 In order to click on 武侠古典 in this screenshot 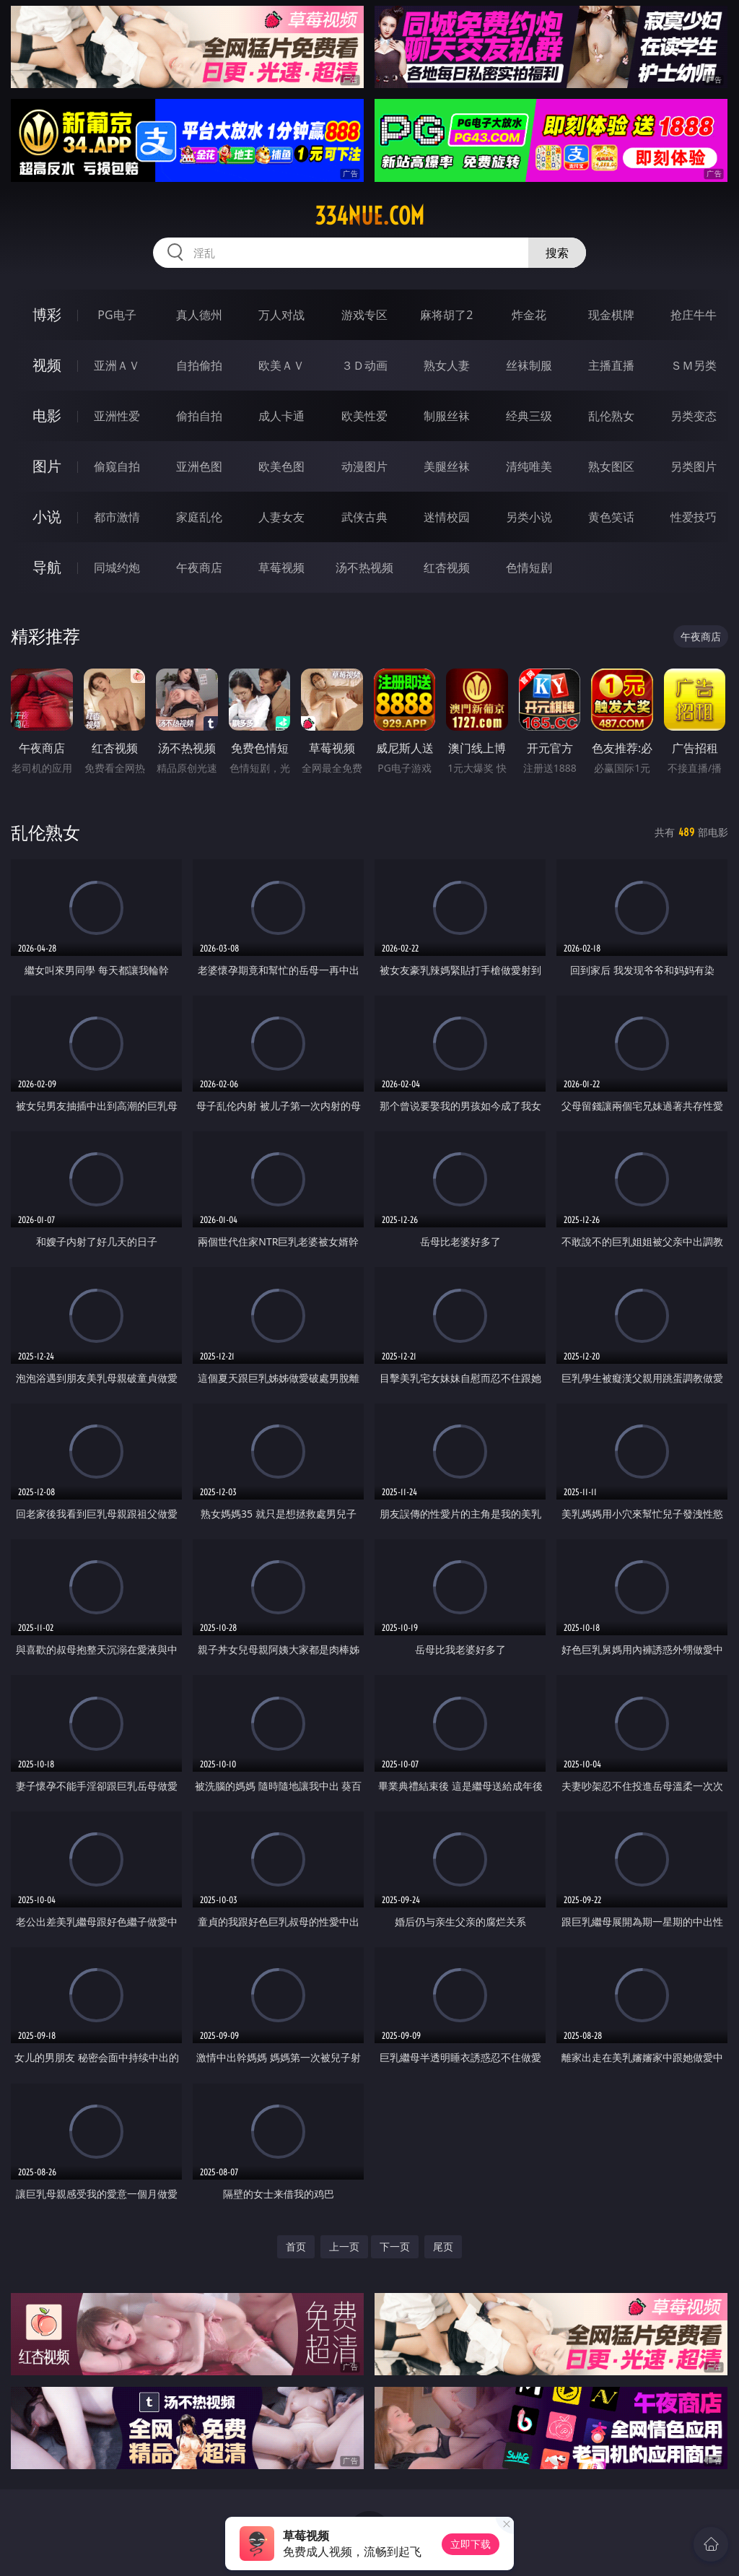, I will do `click(364, 517)`.